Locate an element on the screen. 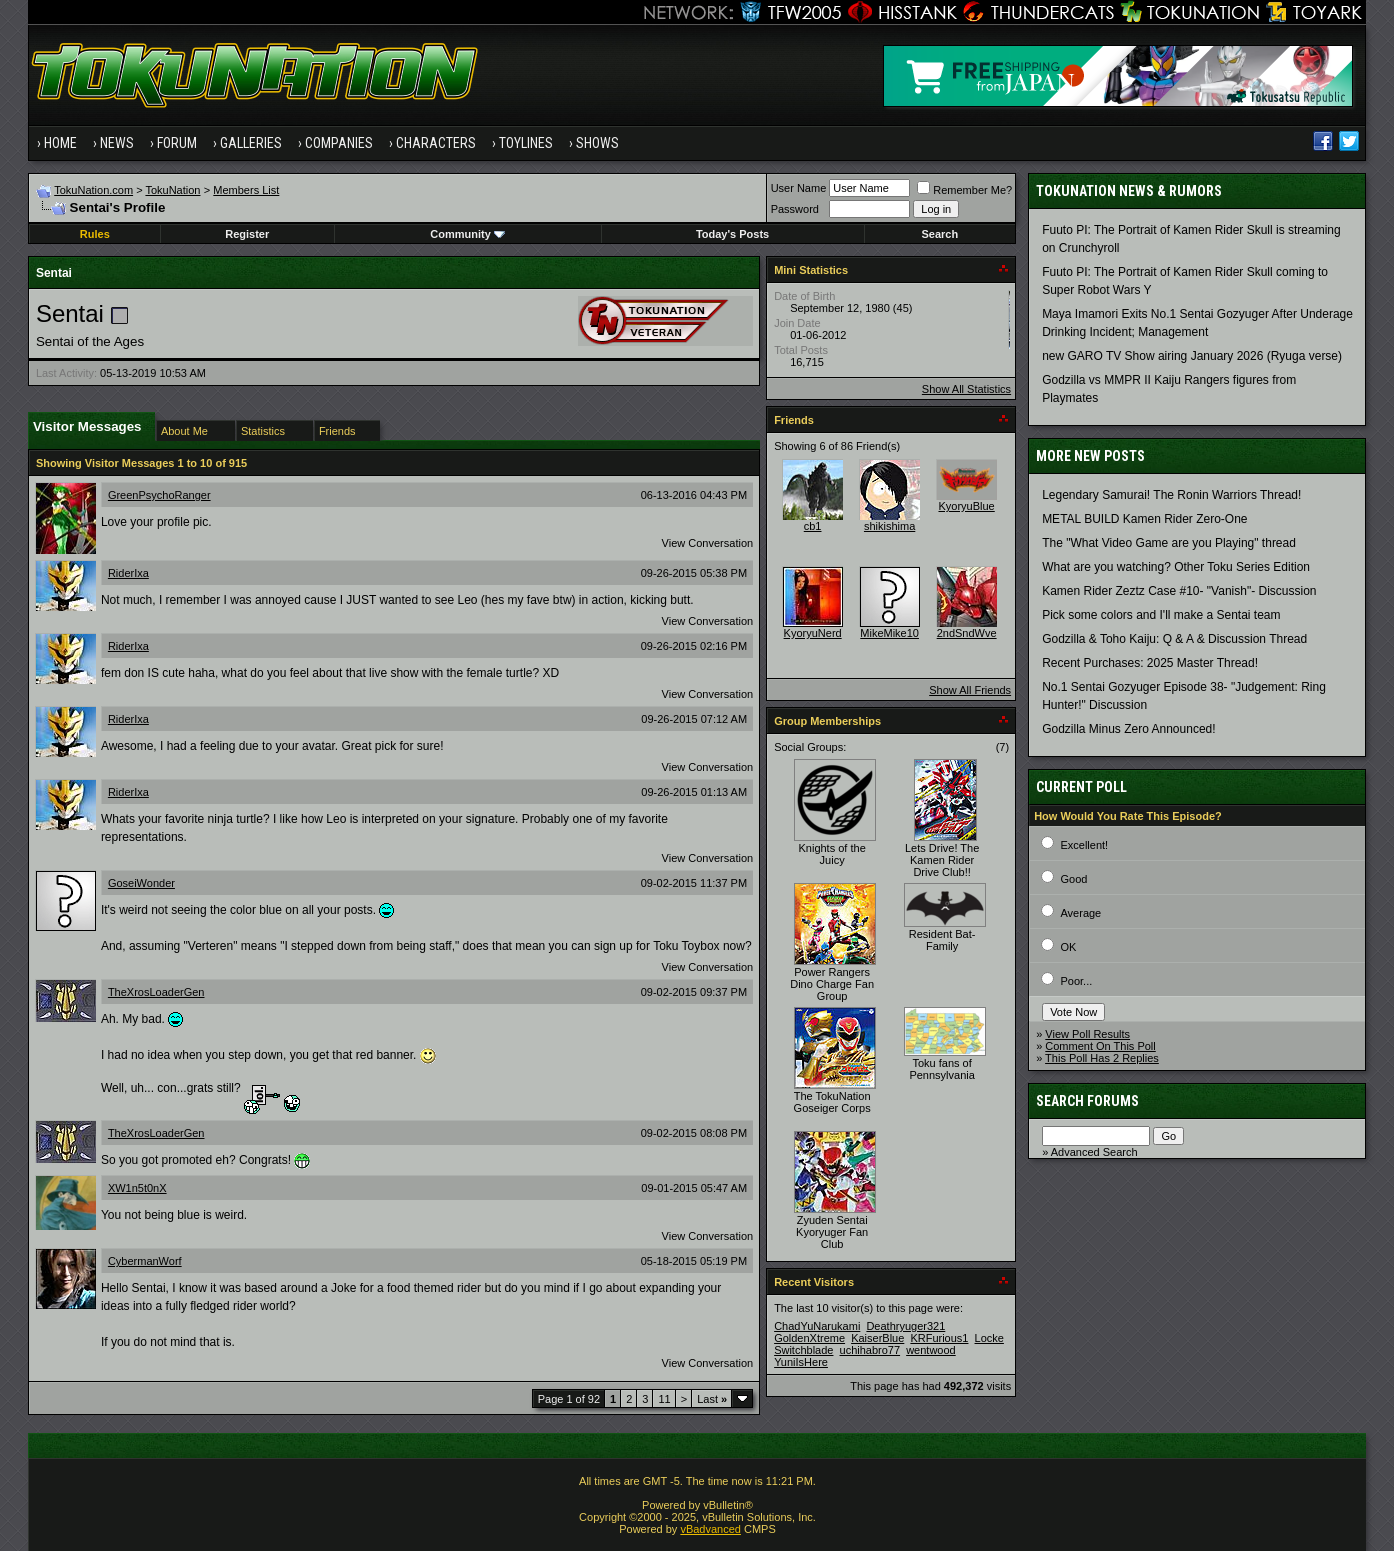 The width and height of the screenshot is (1394, 1551). The TokuNation Goseiger Corps is located at coordinates (832, 1102).